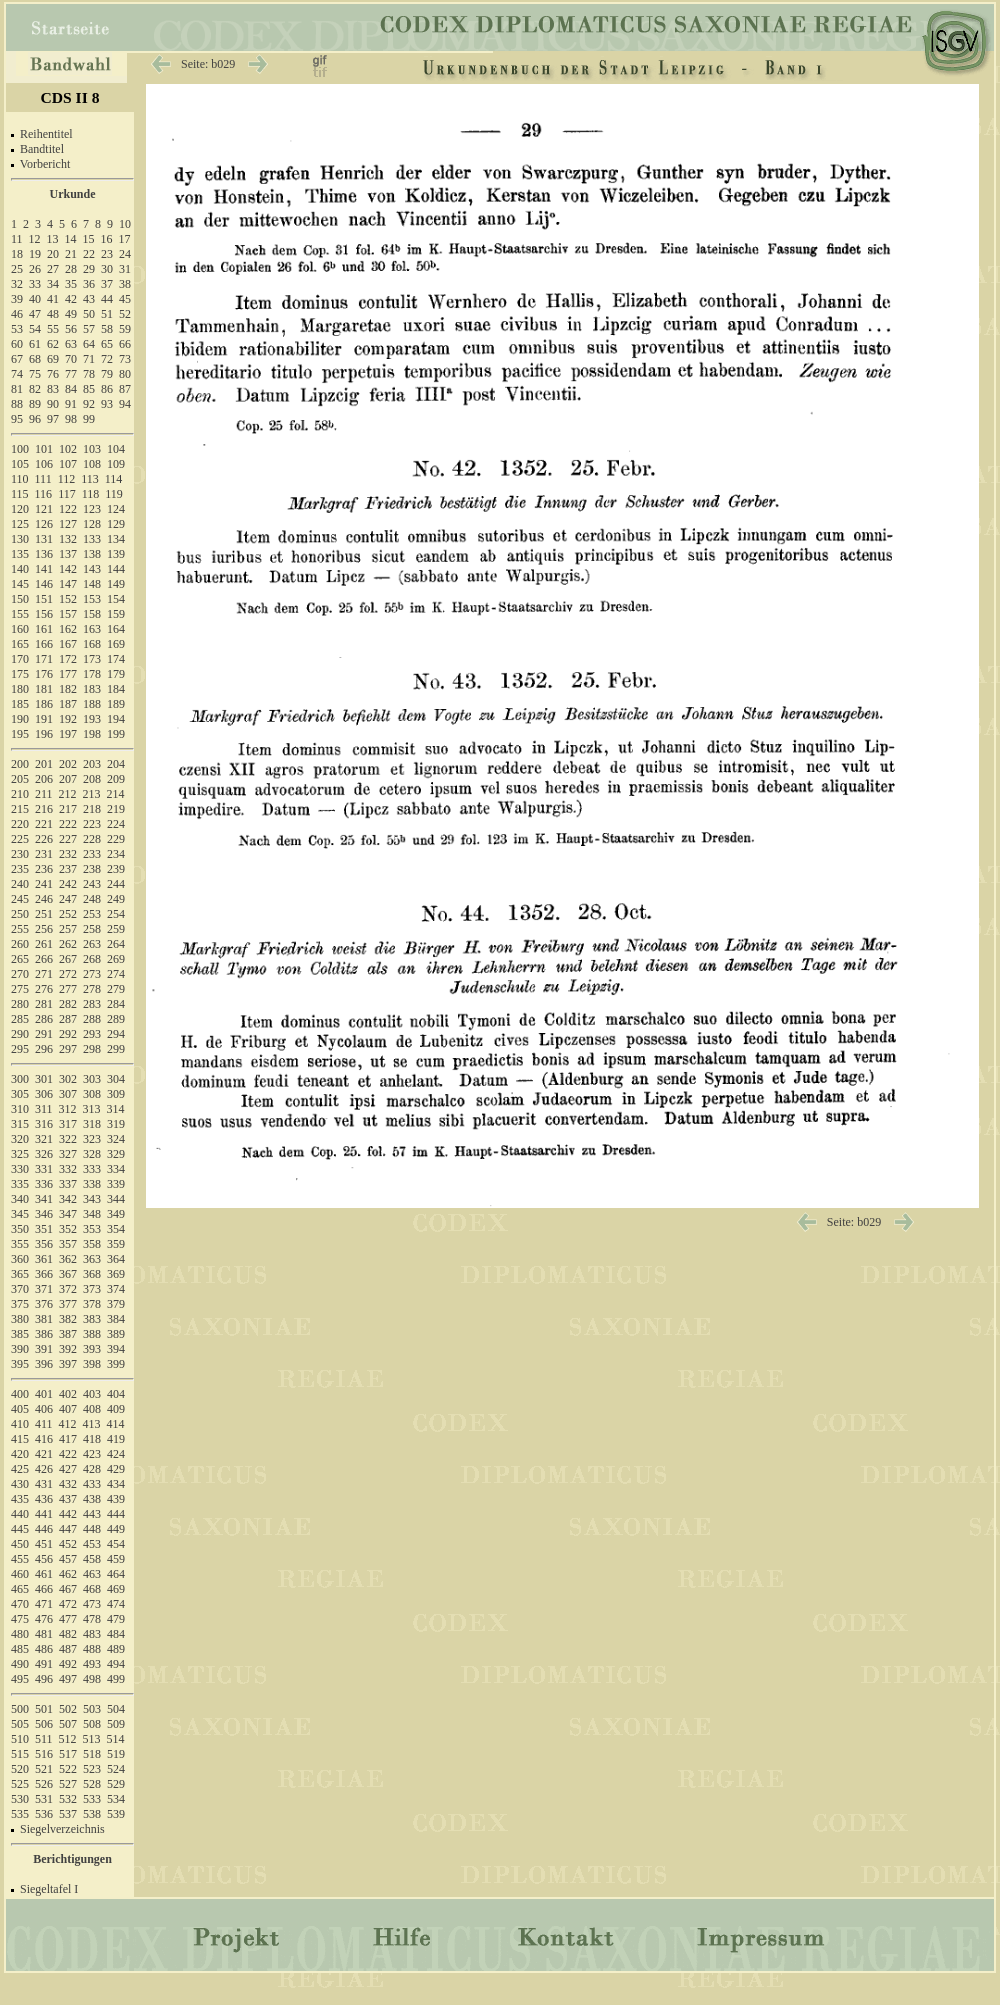 The height and width of the screenshot is (2005, 1000). What do you see at coordinates (44, 884) in the screenshot?
I see `241` at bounding box center [44, 884].